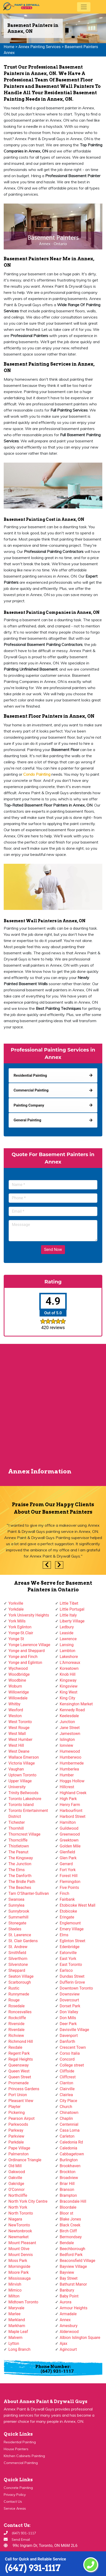  Describe the element at coordinates (16, 2029) in the screenshot. I see `Riverdale` at that location.